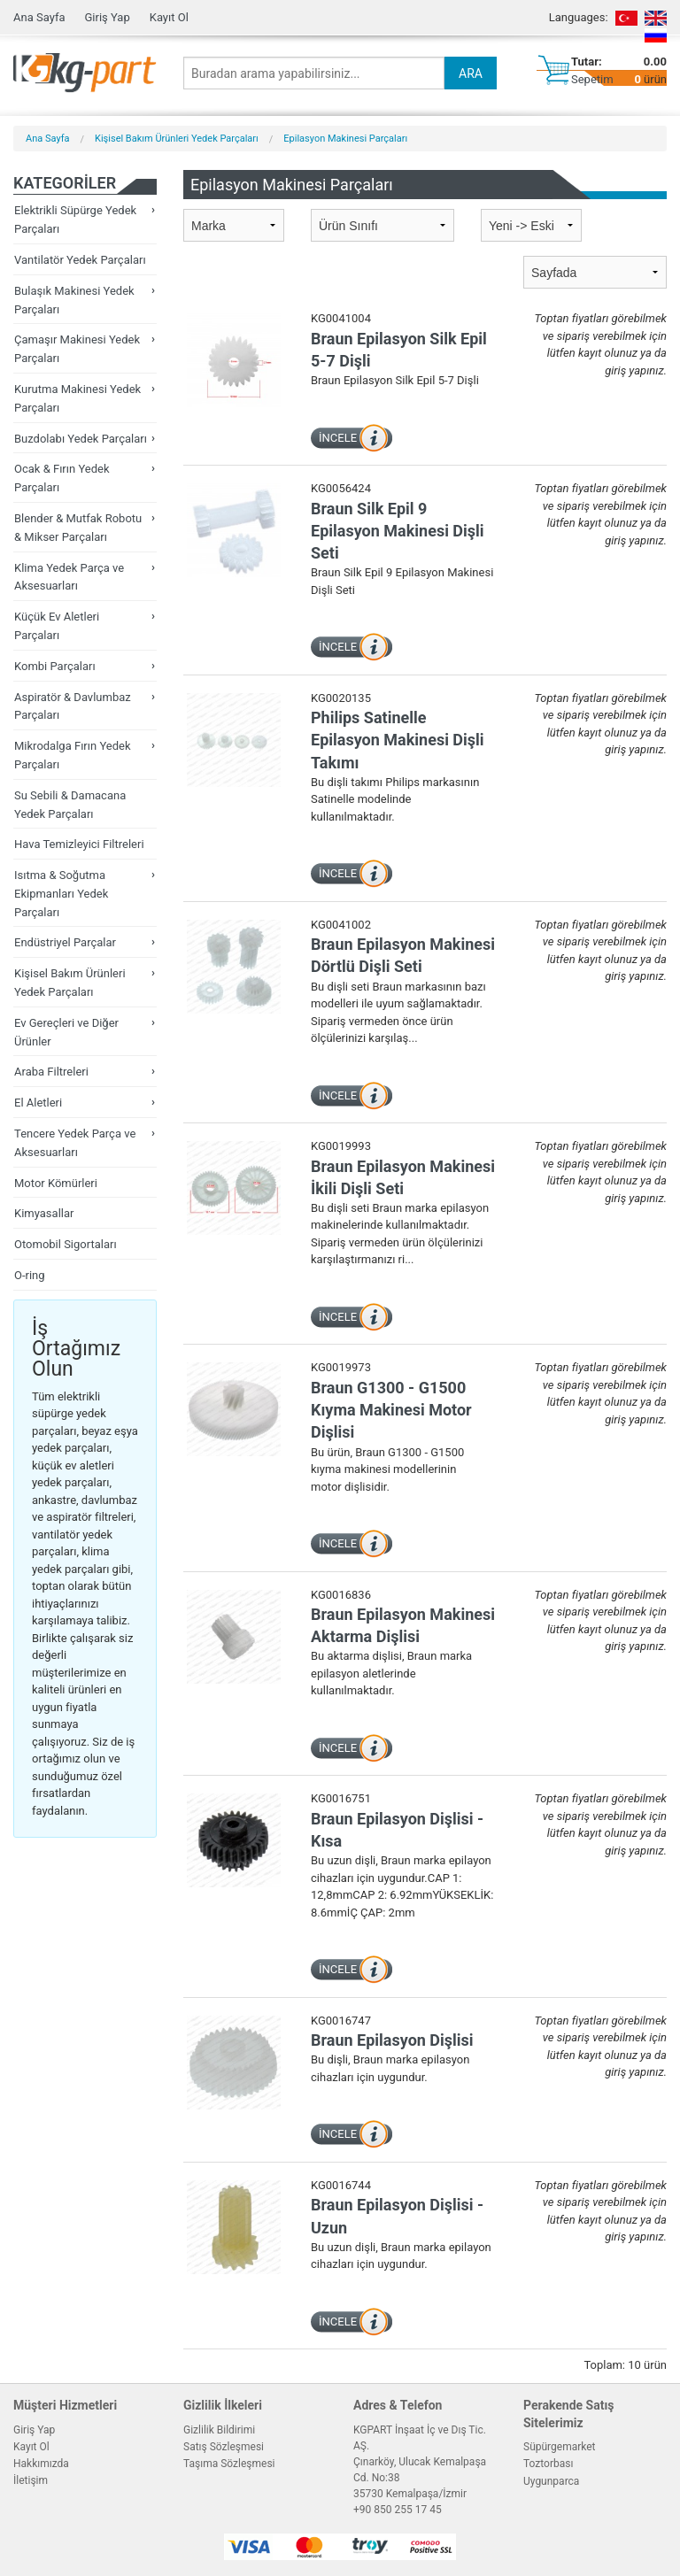 The width and height of the screenshot is (680, 2576). Describe the element at coordinates (56, 626) in the screenshot. I see `Küçük Ev Aletleri Parçaları` at that location.